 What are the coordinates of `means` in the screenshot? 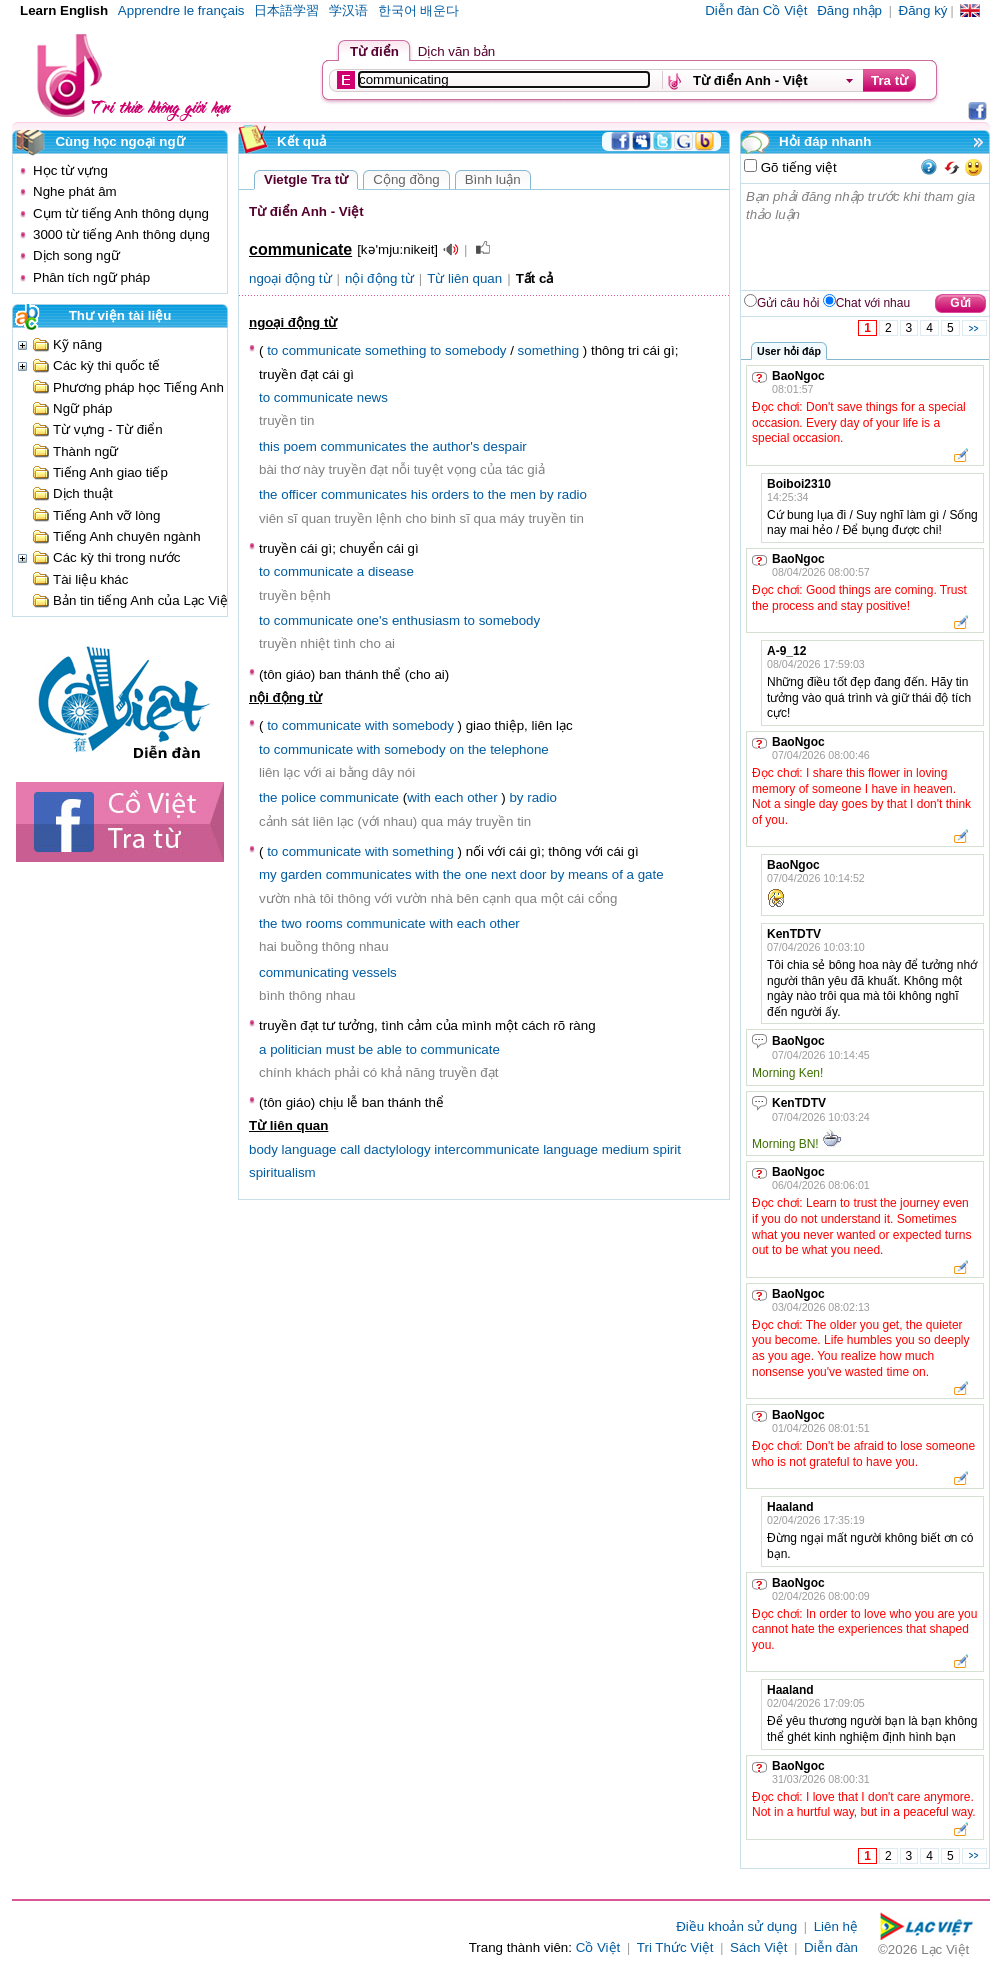 It's located at (588, 874).